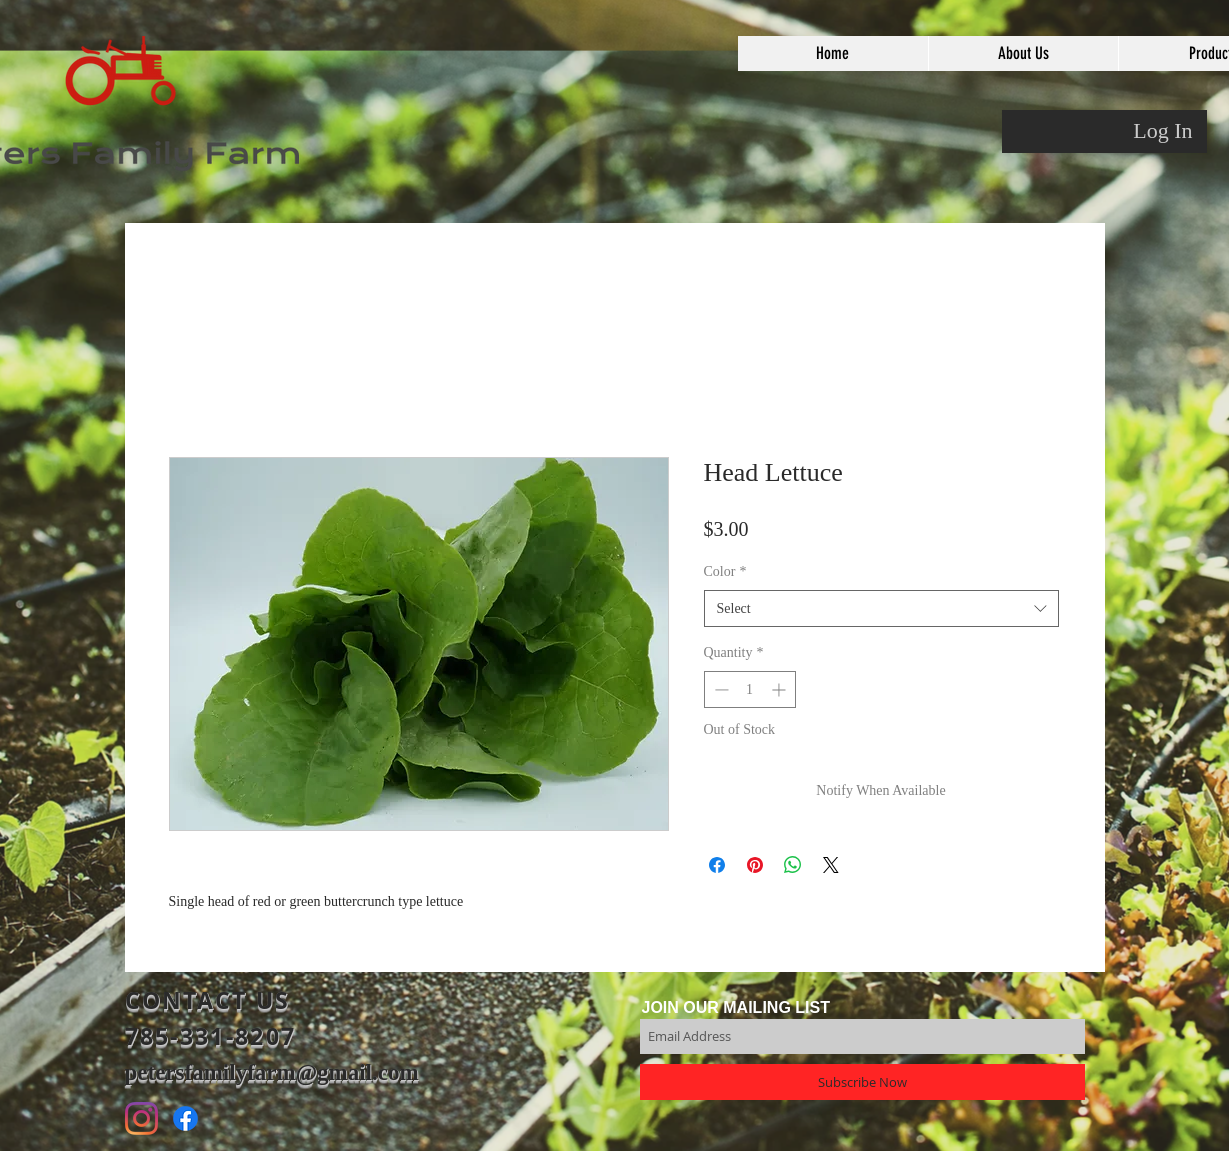  I want to click on [Subscribe Now], so click(862, 1082).